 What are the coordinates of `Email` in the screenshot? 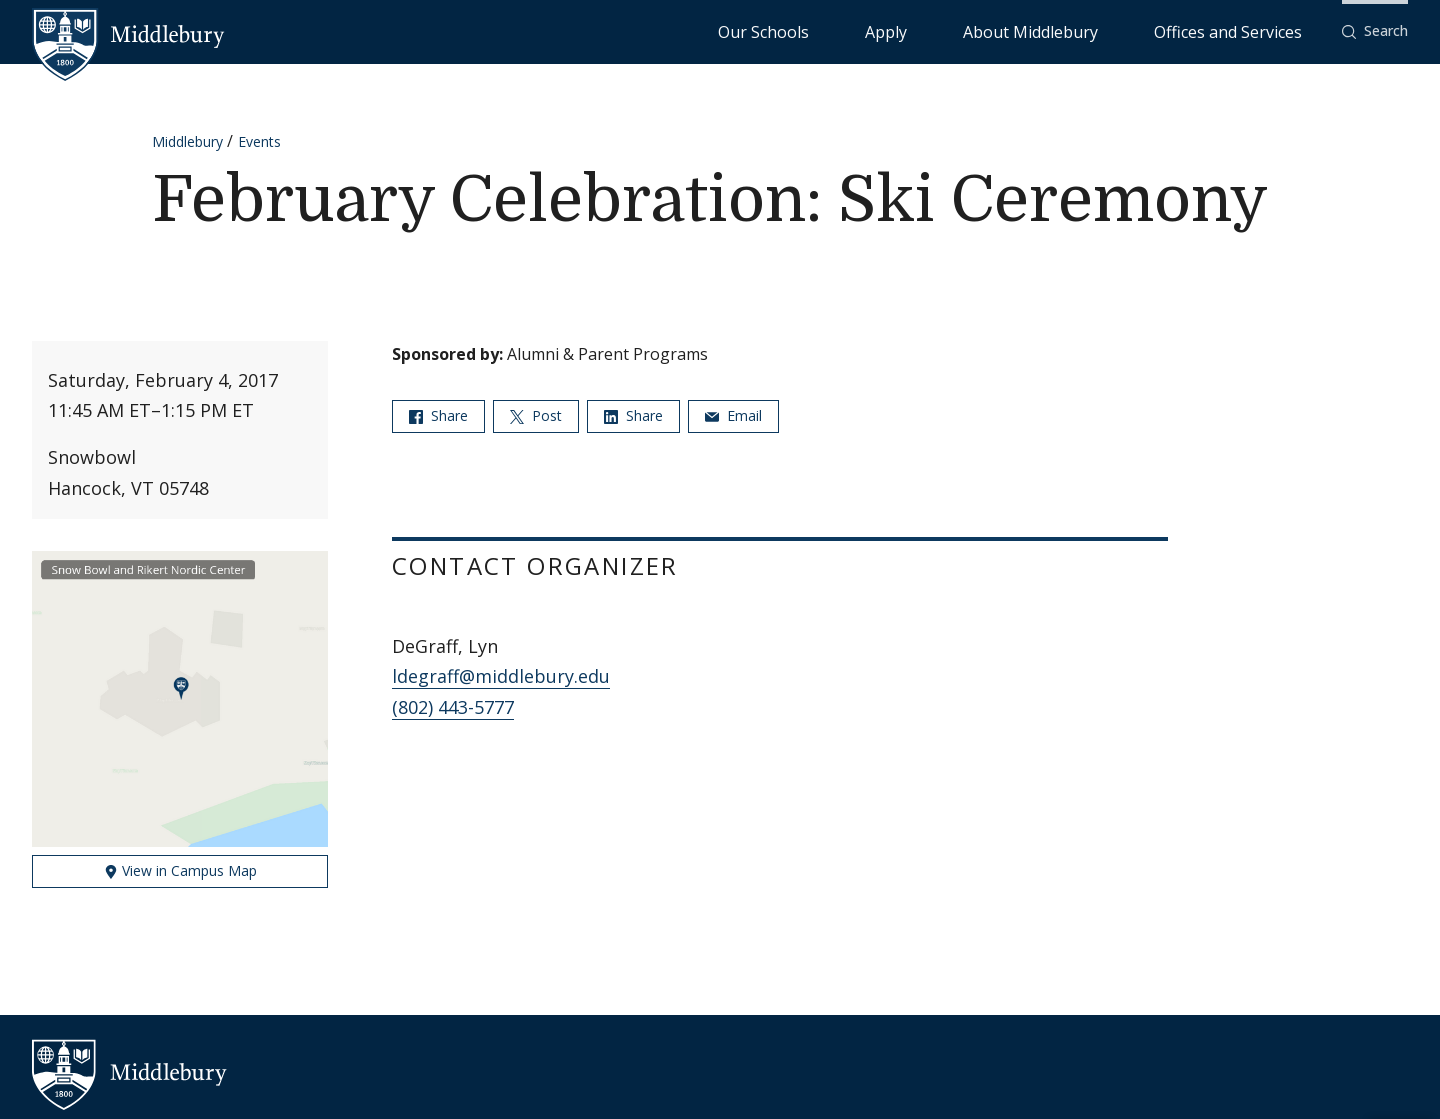 It's located at (733, 415).